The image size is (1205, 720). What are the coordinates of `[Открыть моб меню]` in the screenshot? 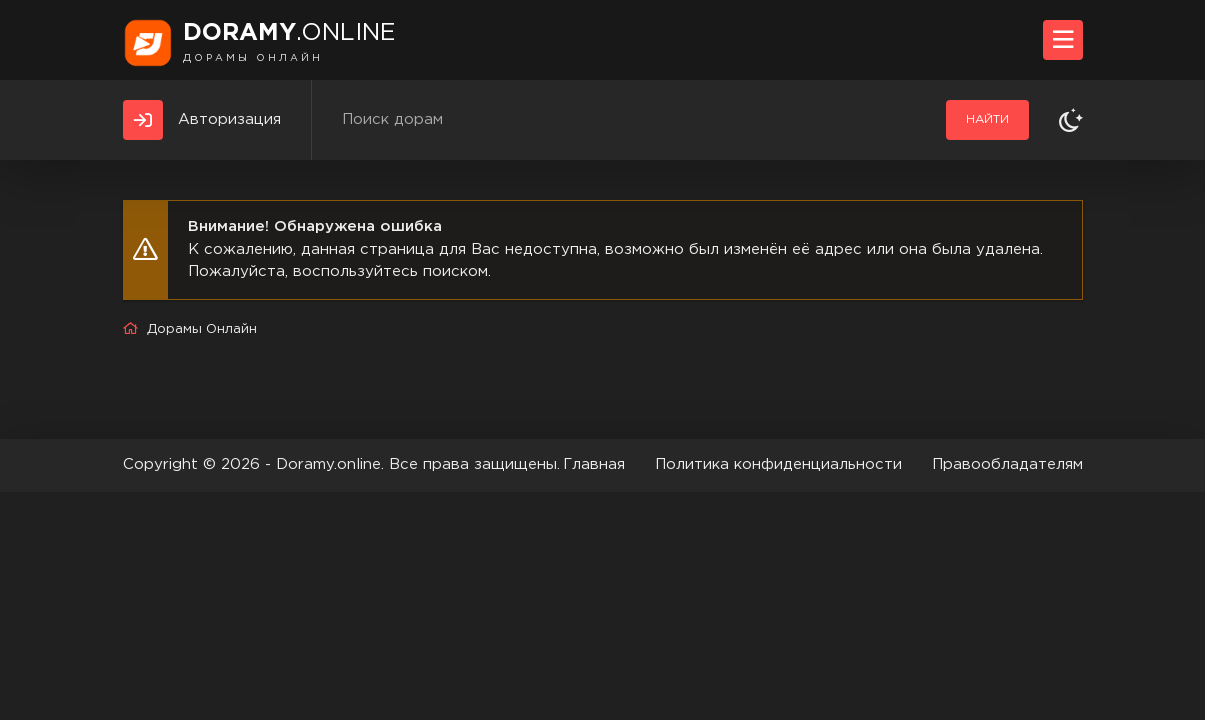 It's located at (1063, 40).